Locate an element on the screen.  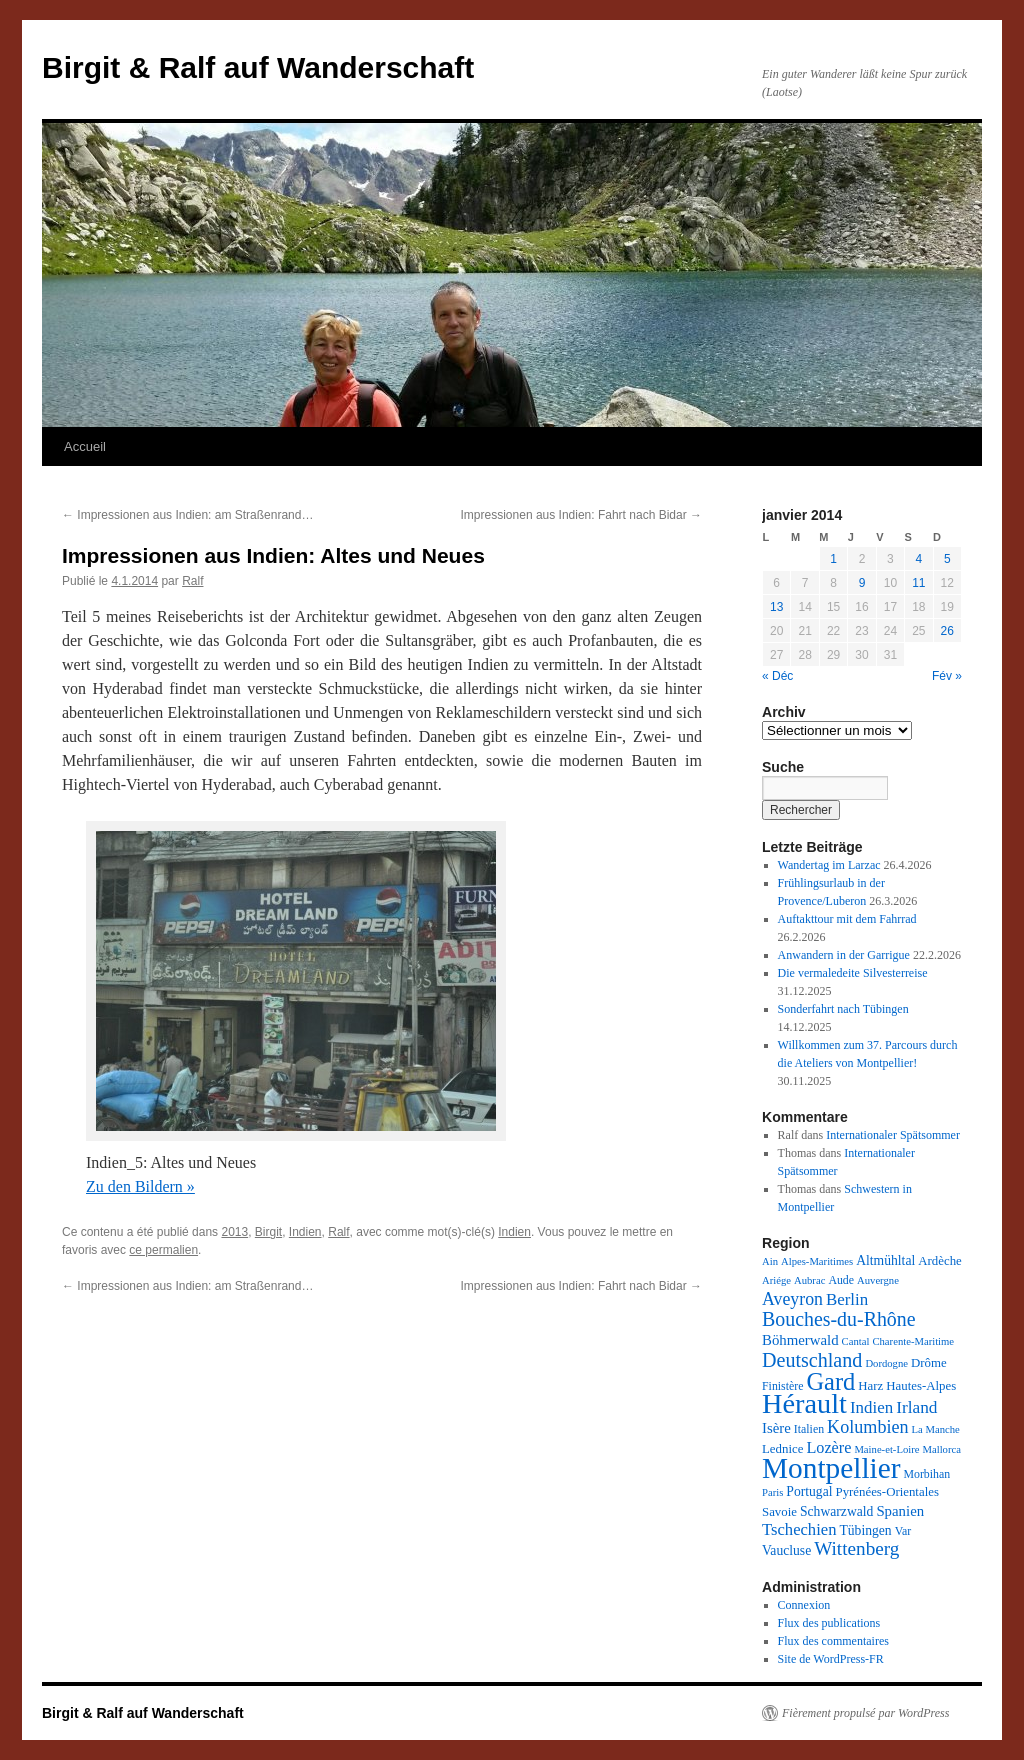
Harz [Harz (4 éléments)] is located at coordinates (870, 1386).